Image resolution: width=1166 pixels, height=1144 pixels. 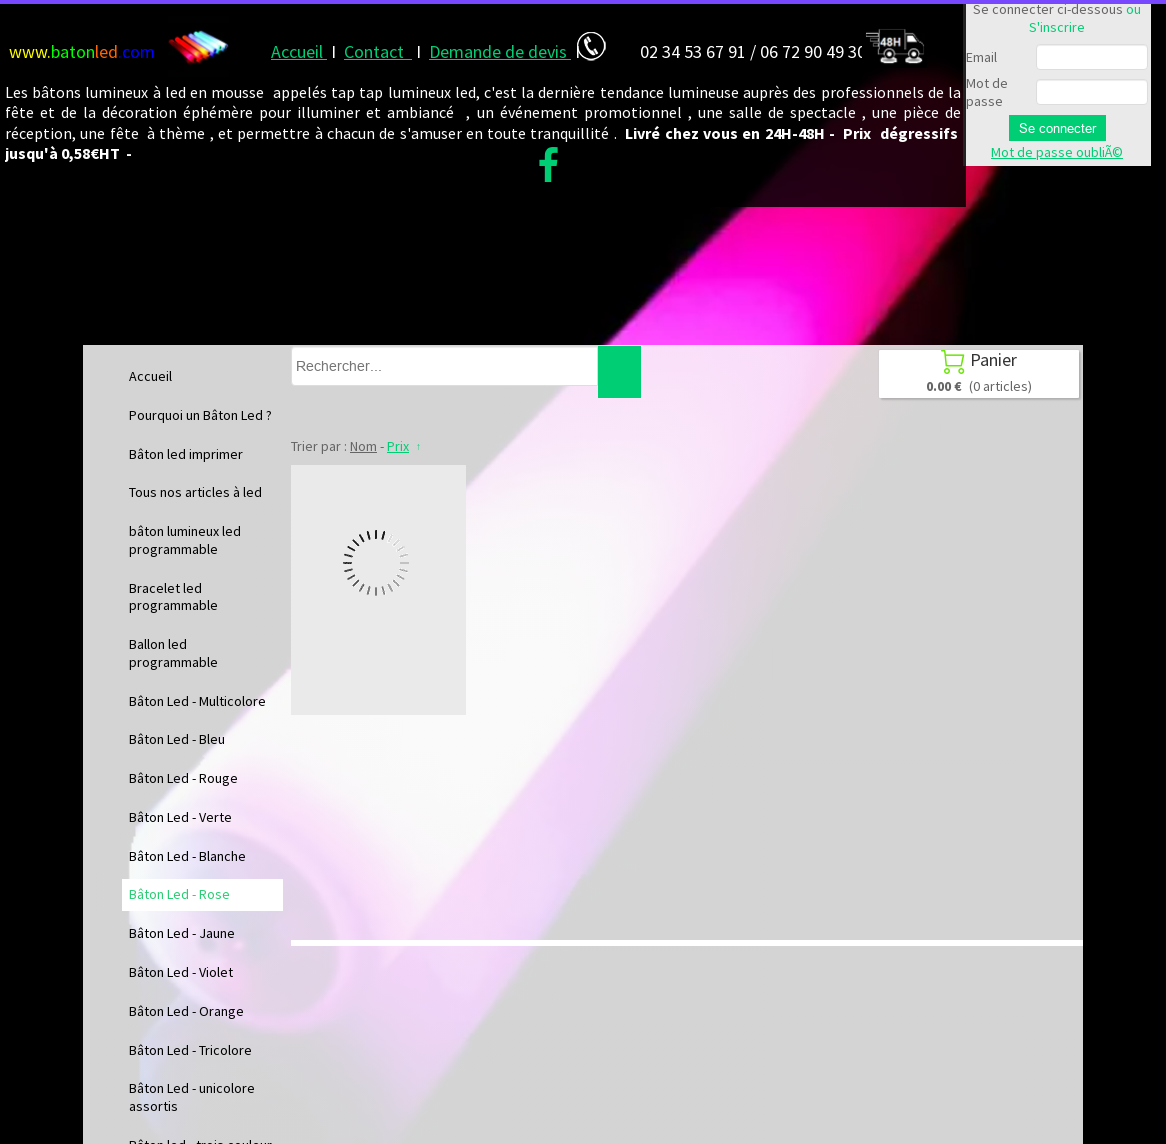 What do you see at coordinates (186, 1011) in the screenshot?
I see `Bâton Led - Orange` at bounding box center [186, 1011].